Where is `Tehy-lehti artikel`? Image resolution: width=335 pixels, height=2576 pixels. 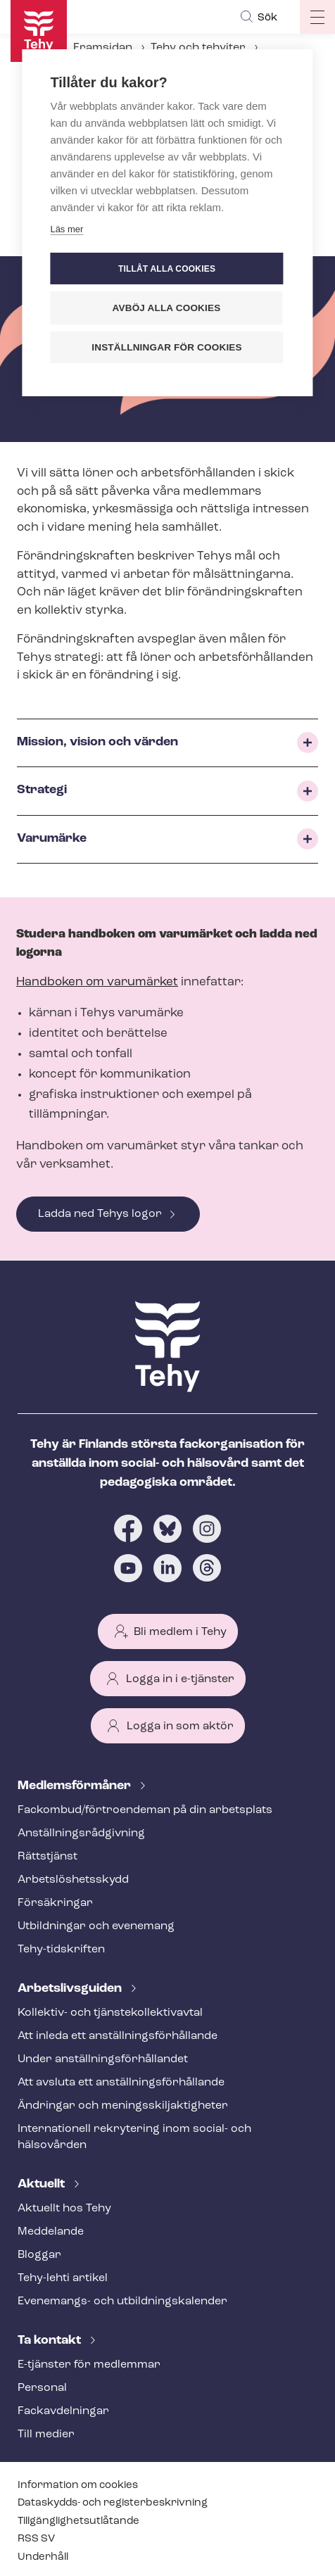 Tehy-lehti artikel is located at coordinates (63, 2278).